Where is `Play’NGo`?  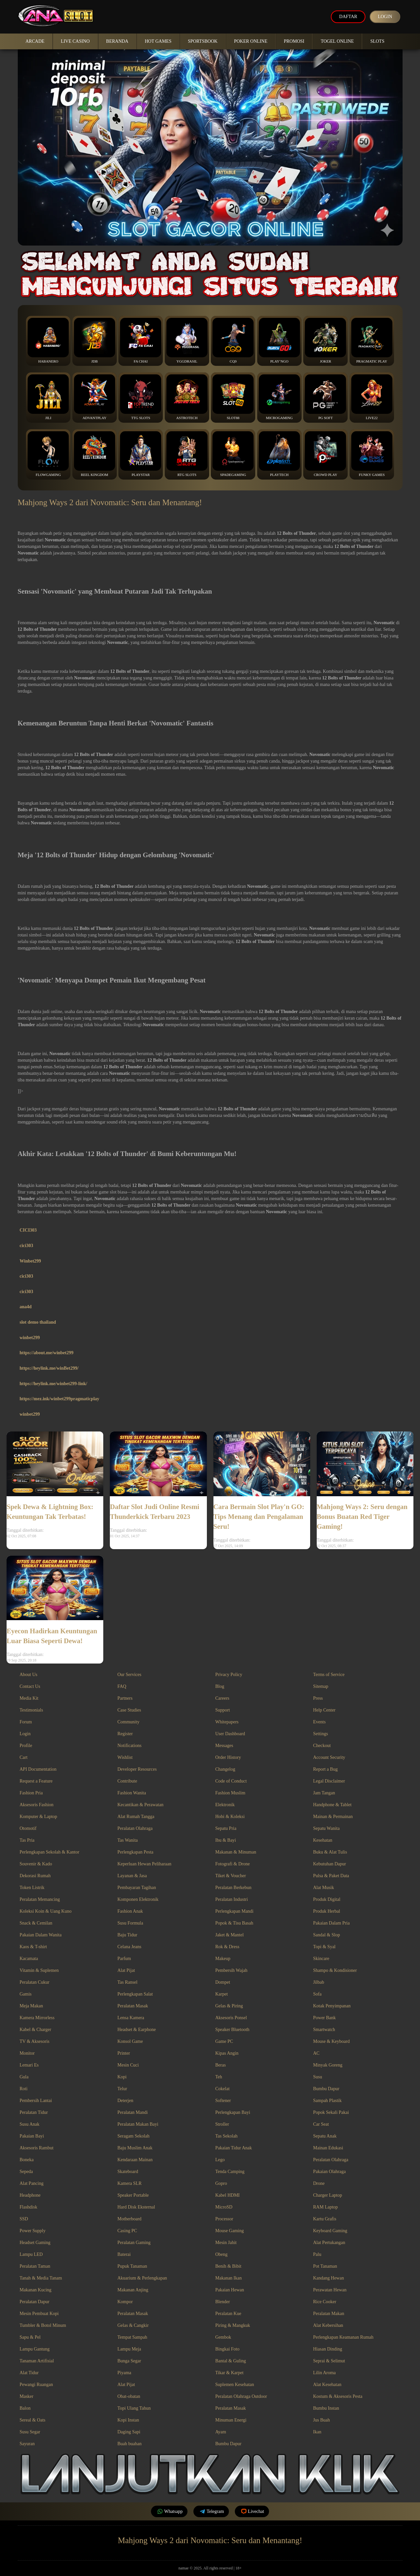
Play’NGo is located at coordinates (279, 340).